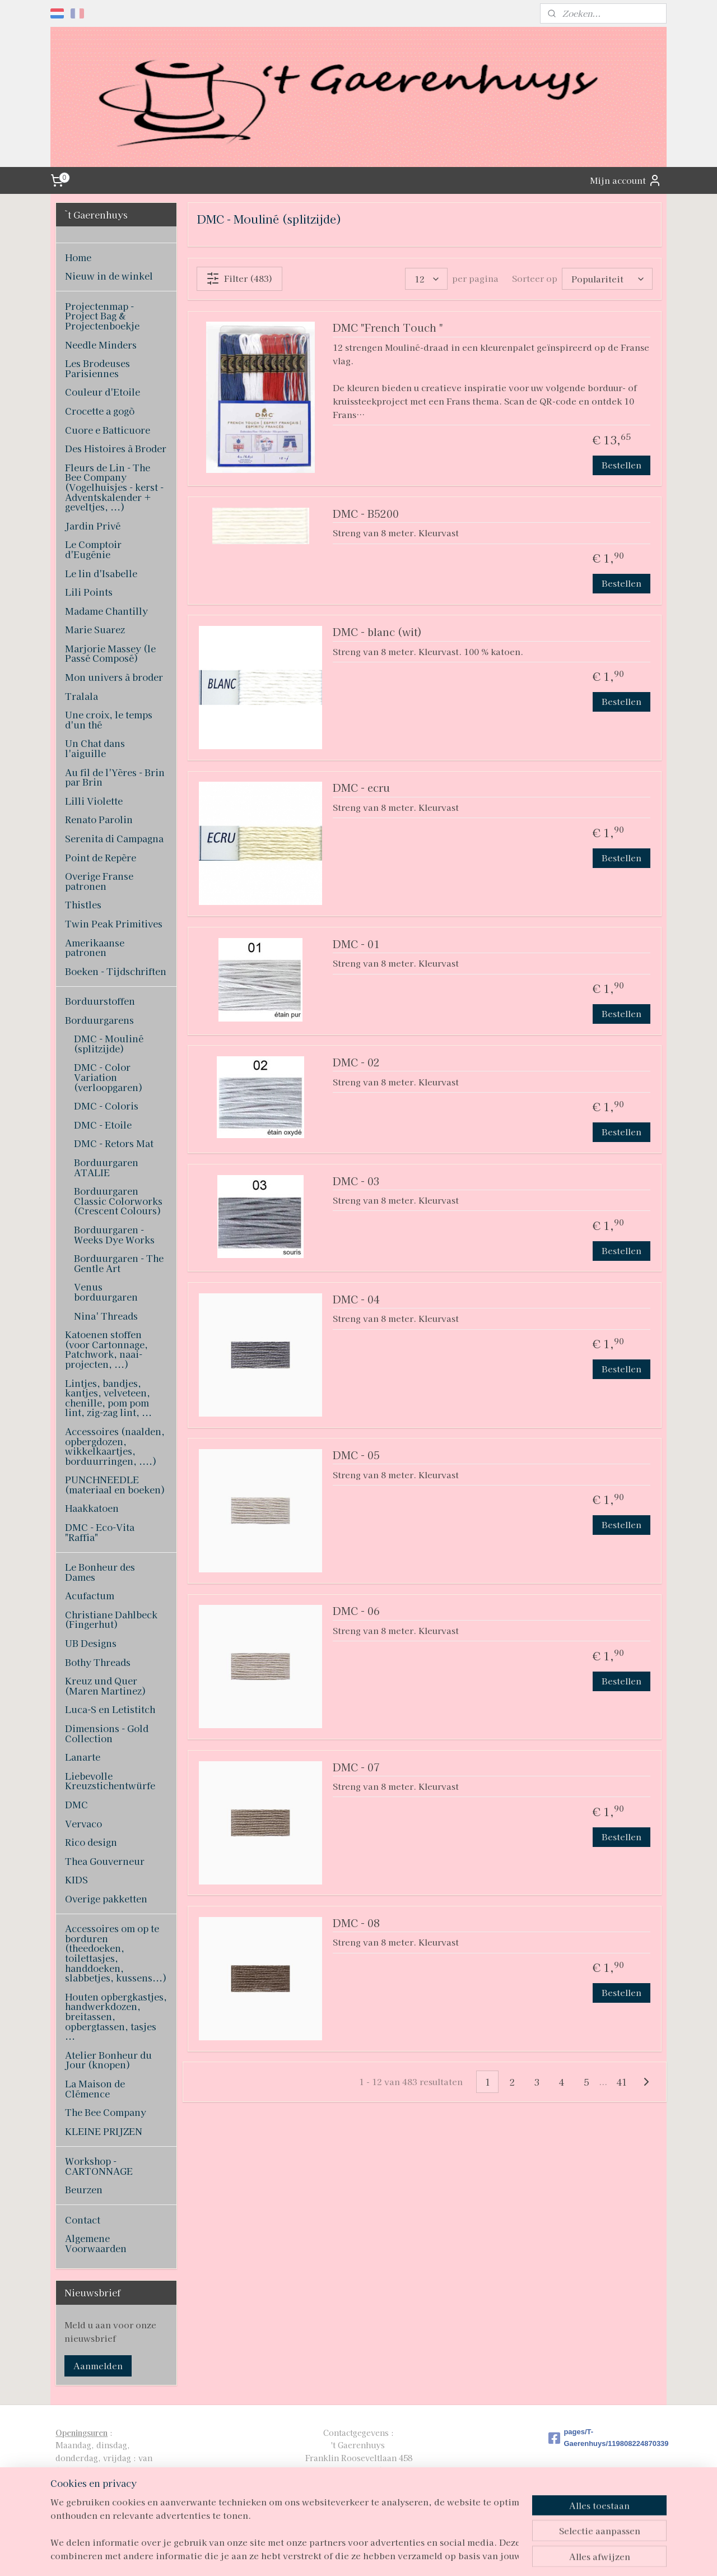 The image size is (717, 2576). I want to click on DMC - B5200, so click(366, 514).